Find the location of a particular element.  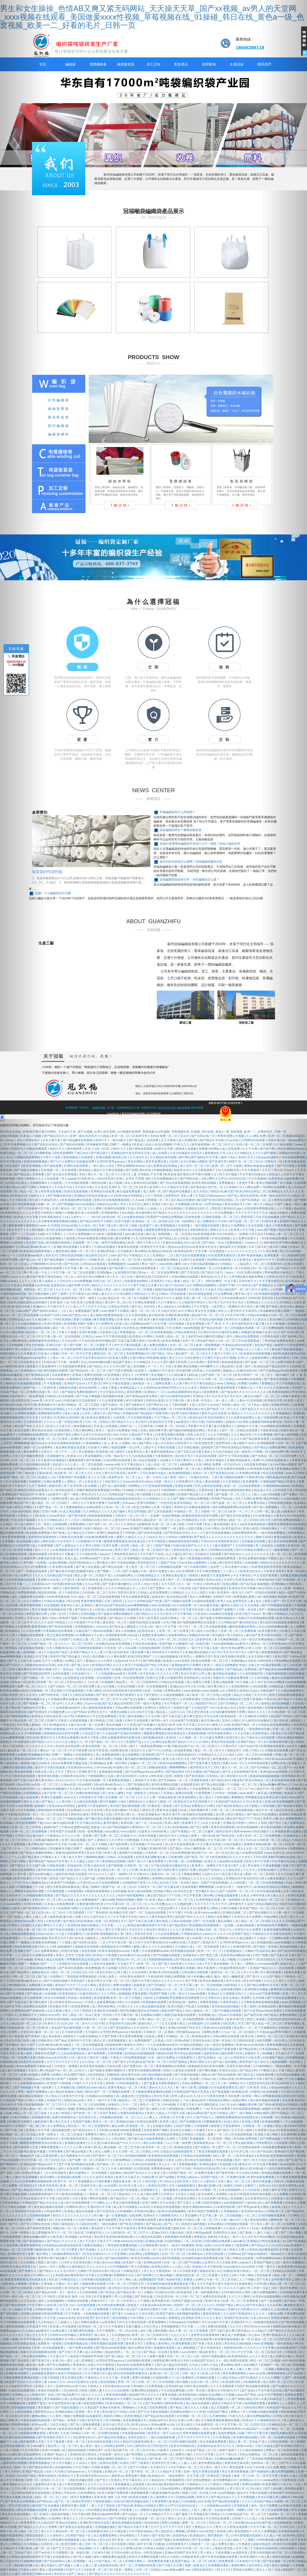

aa视频免费观看 is located at coordinates (226, 1558).